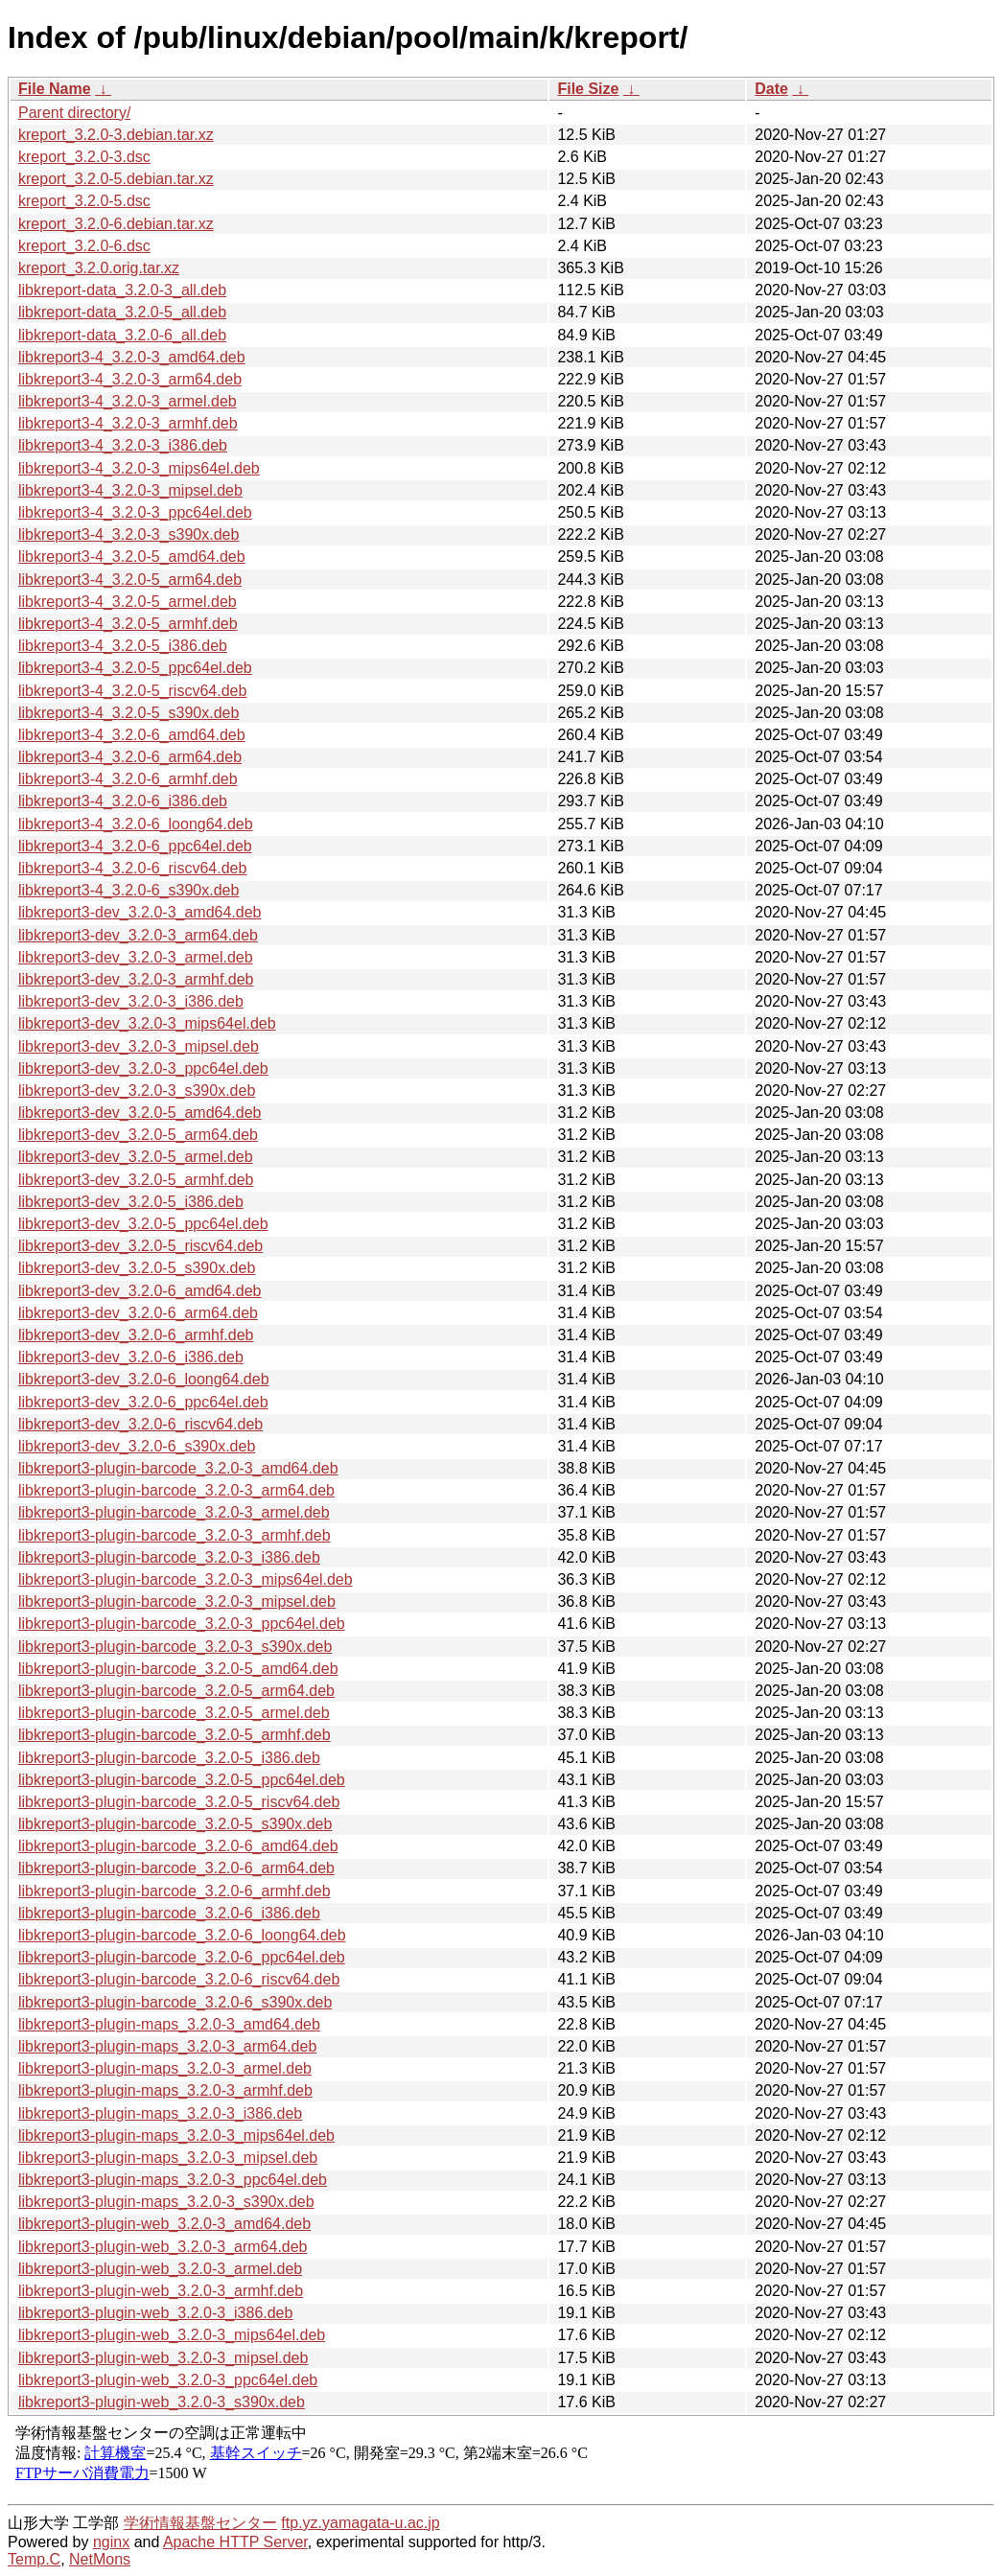 The height and width of the screenshot is (2576, 1002). I want to click on libkreport3-plugin-web_3.2.0-3_mips64el.deb, so click(171, 2335).